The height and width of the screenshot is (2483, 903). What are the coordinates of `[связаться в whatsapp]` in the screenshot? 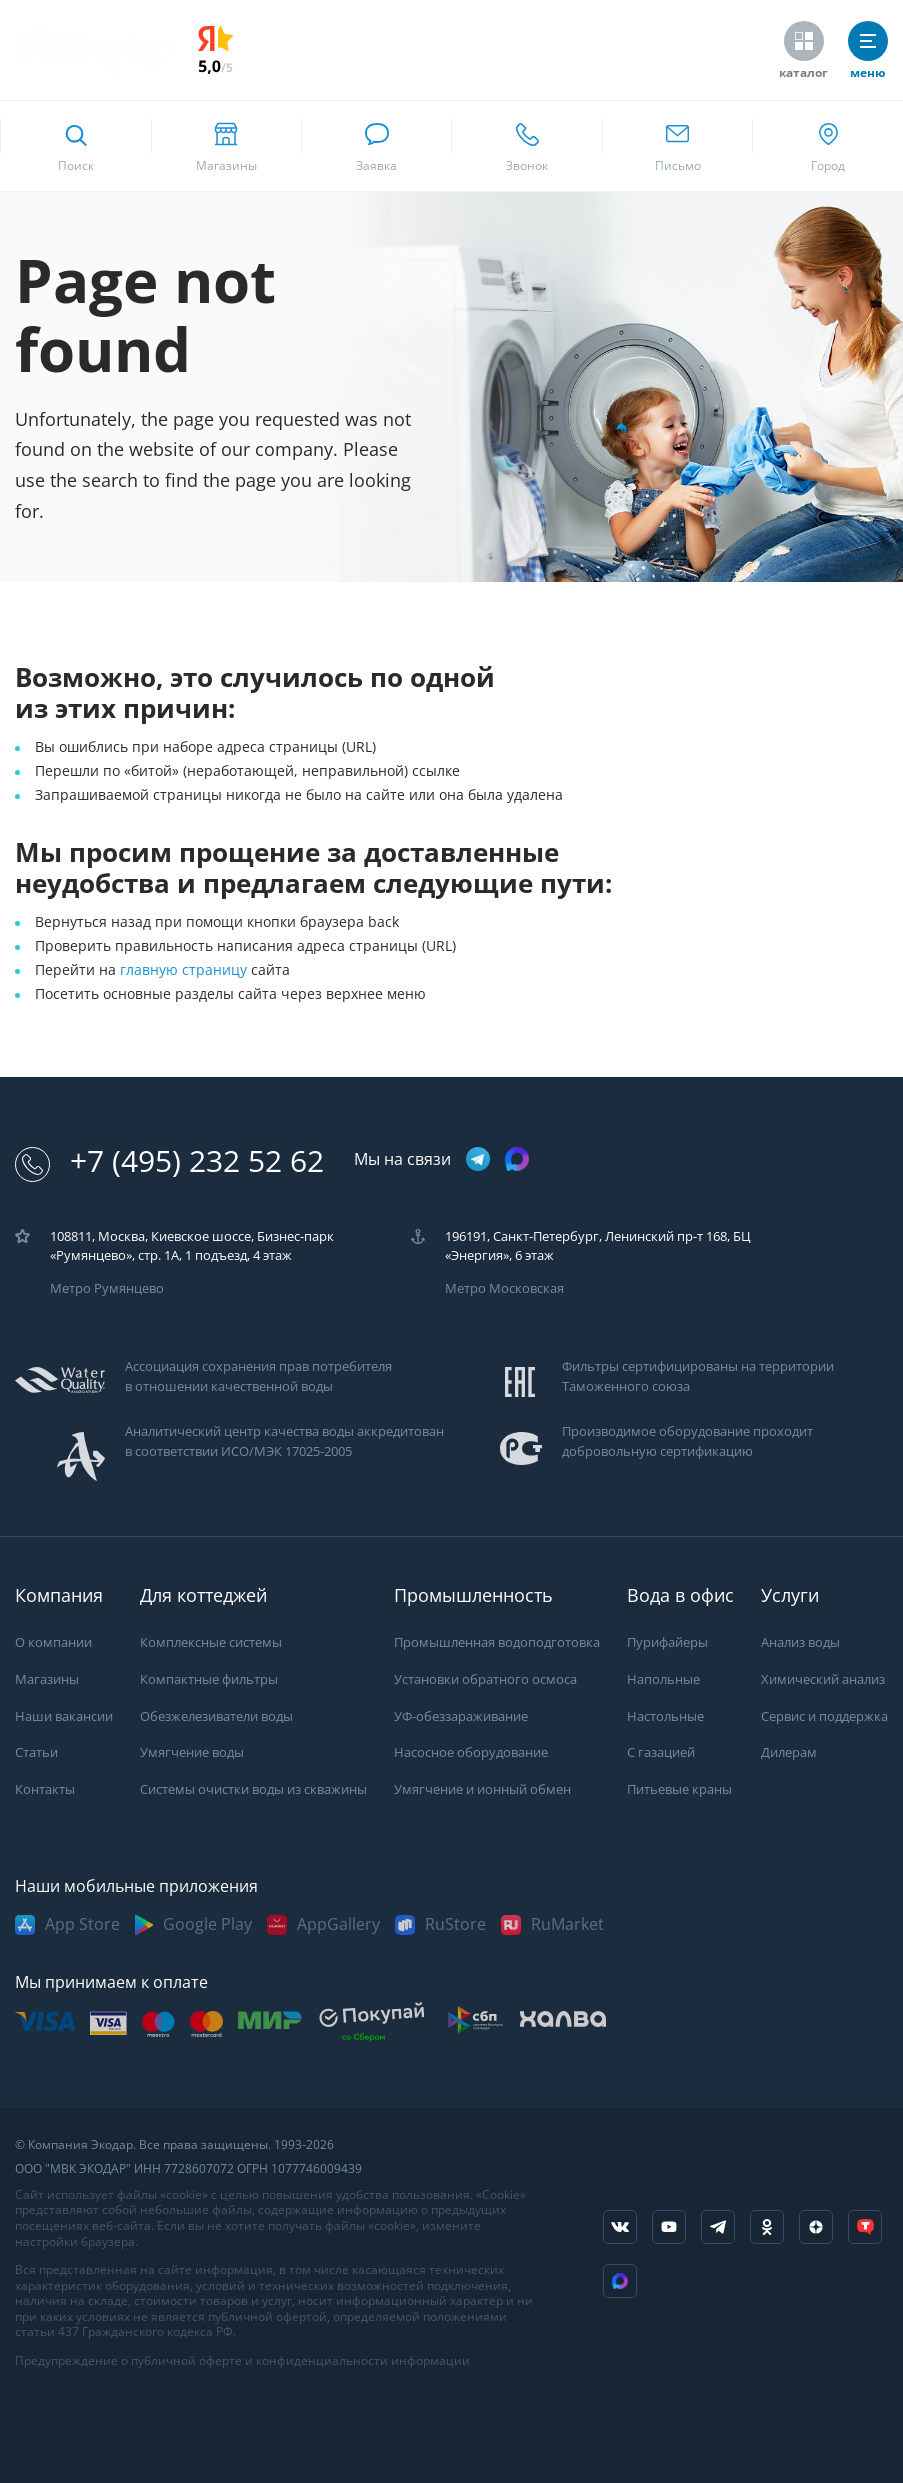 It's located at (376, 146).